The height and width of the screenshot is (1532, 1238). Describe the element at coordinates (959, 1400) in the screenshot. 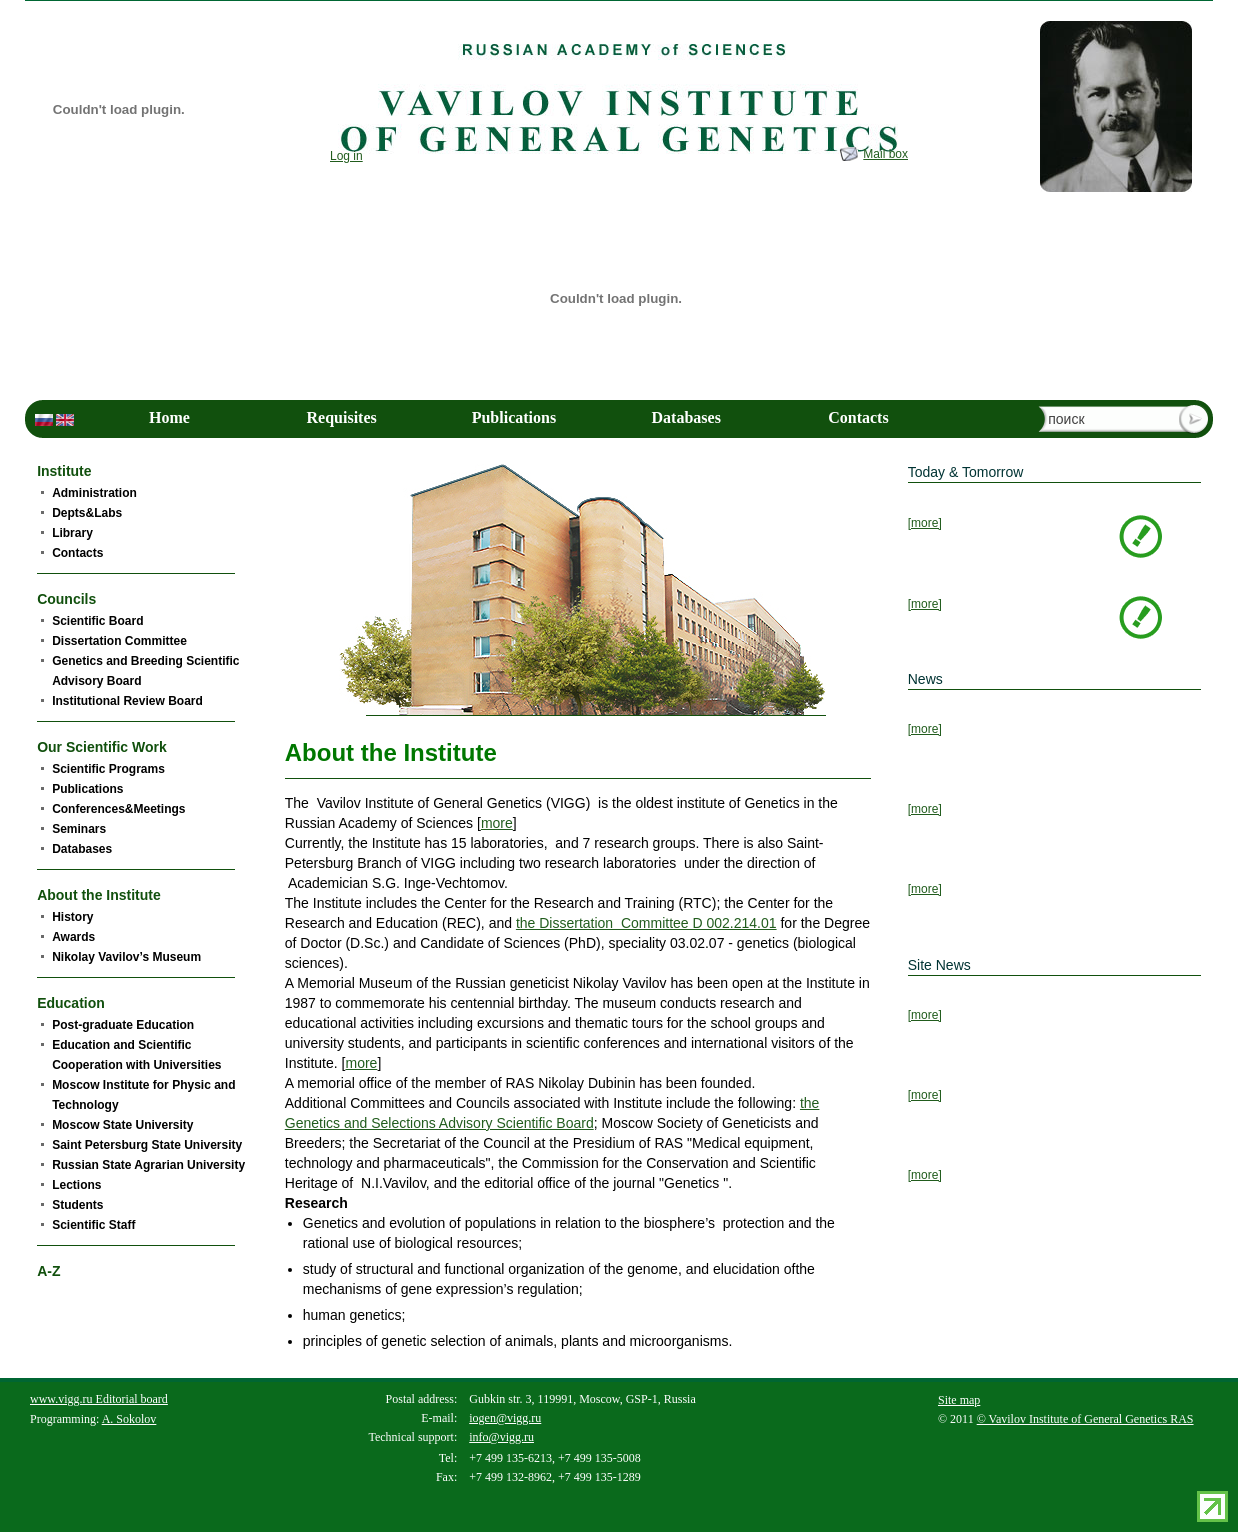

I see `Site map` at that location.